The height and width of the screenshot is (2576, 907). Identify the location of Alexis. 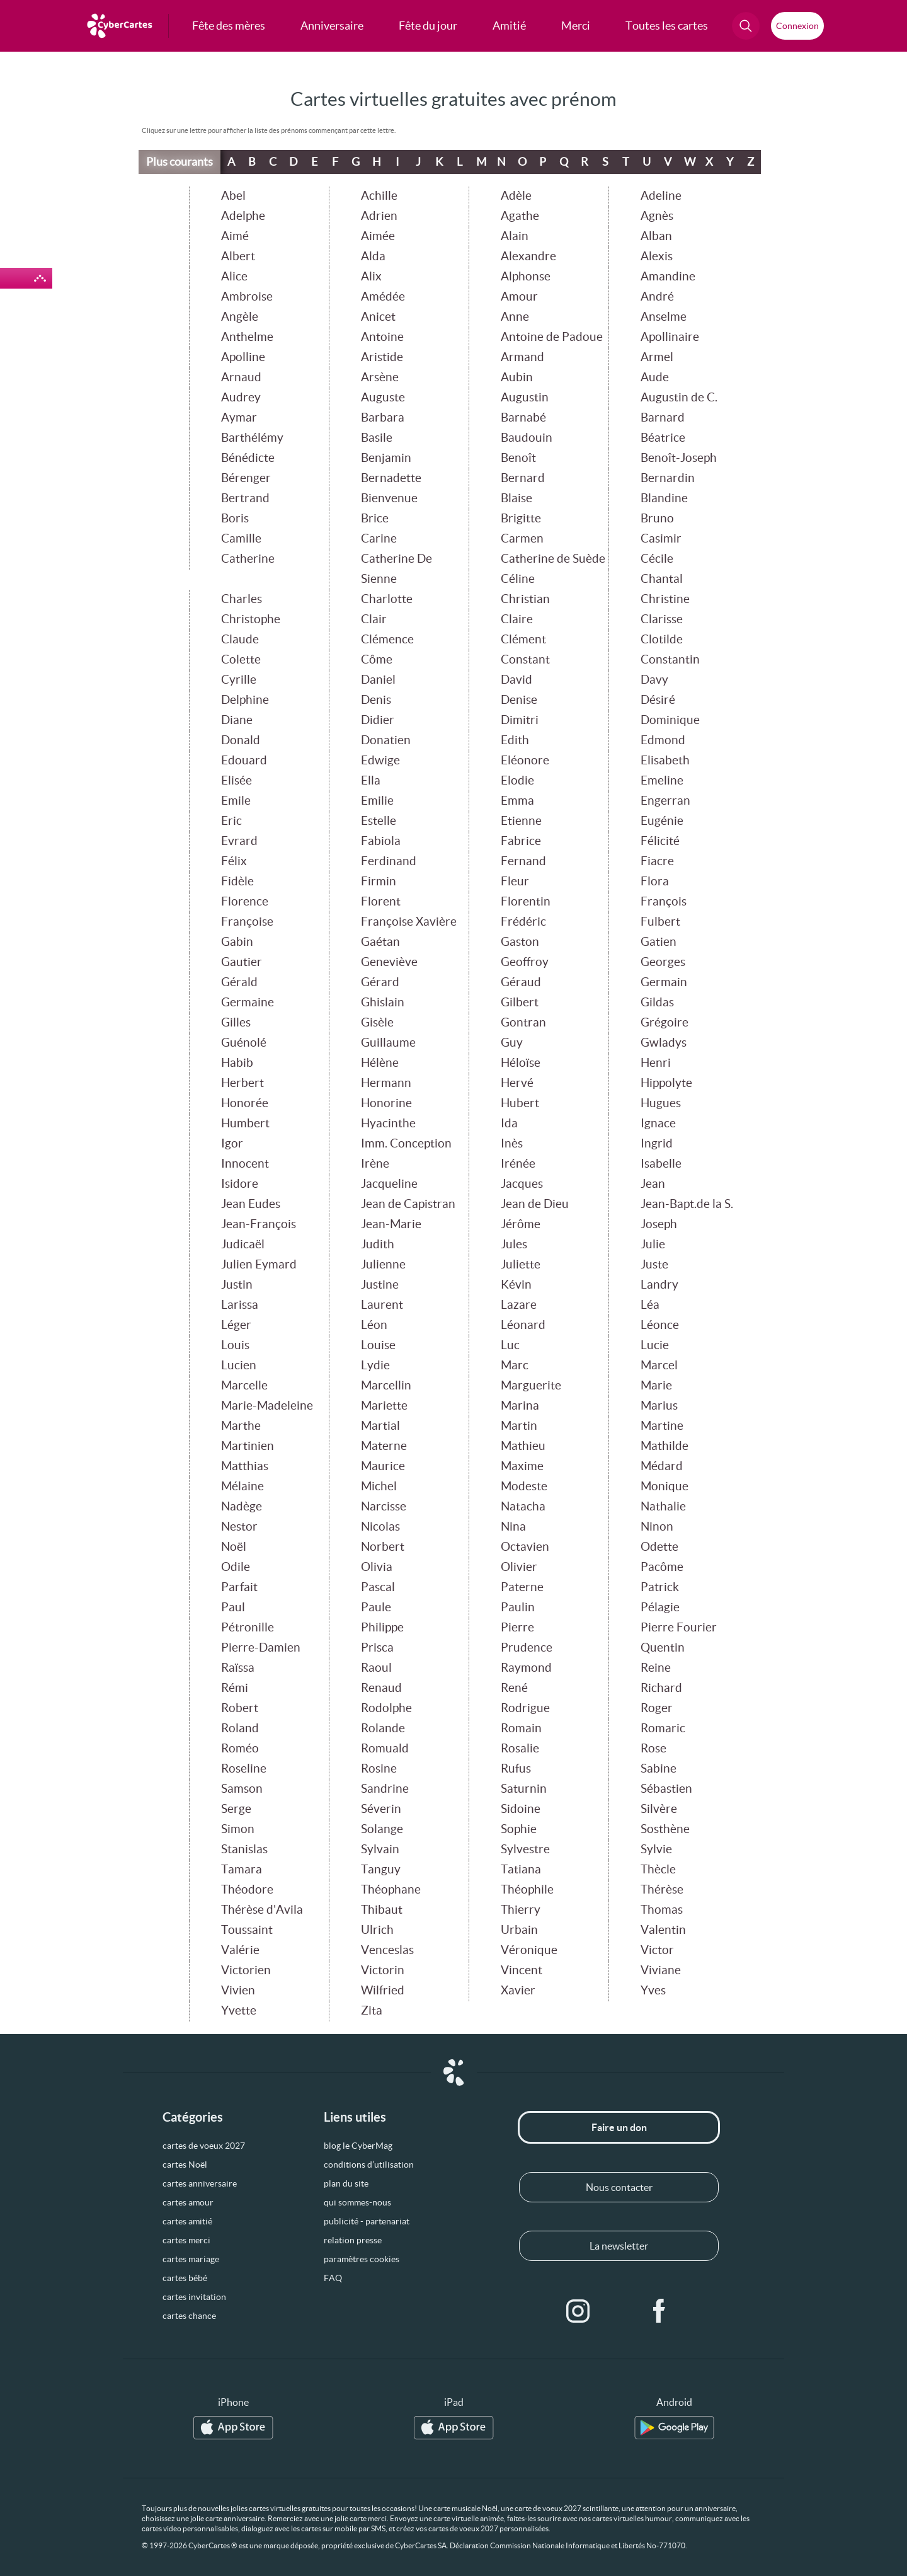
(657, 256).